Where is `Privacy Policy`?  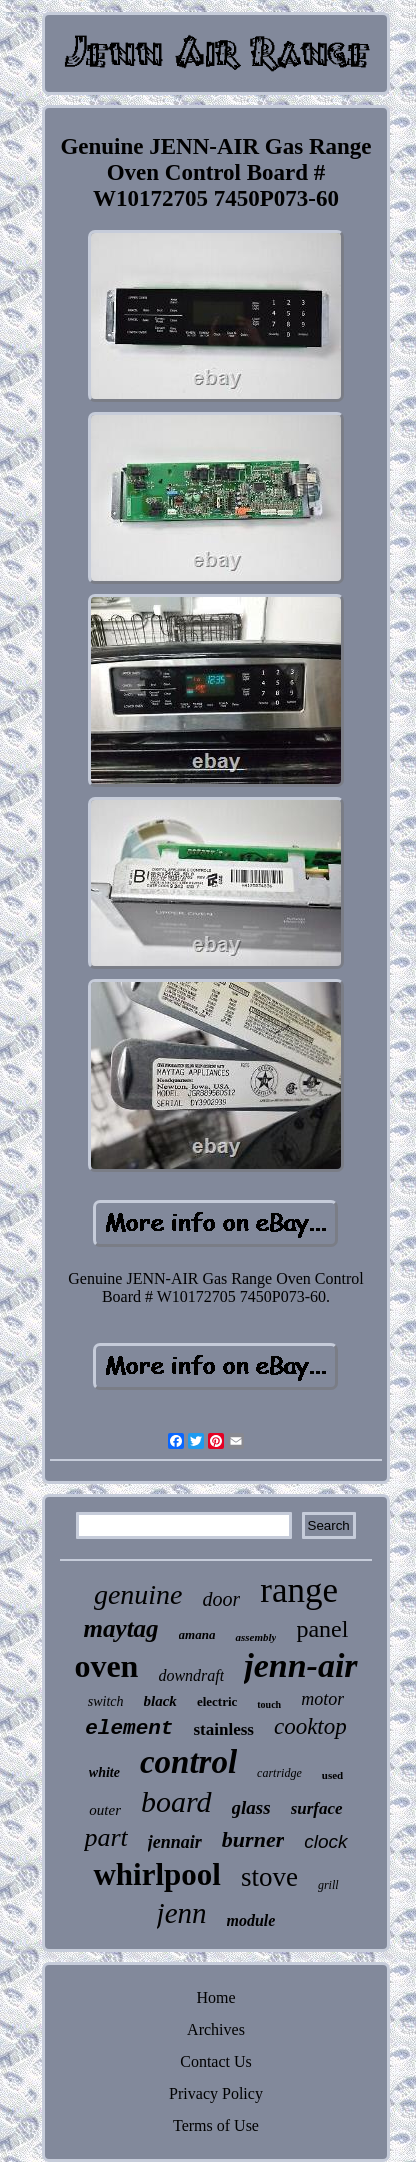
Privacy Policy is located at coordinates (216, 2093).